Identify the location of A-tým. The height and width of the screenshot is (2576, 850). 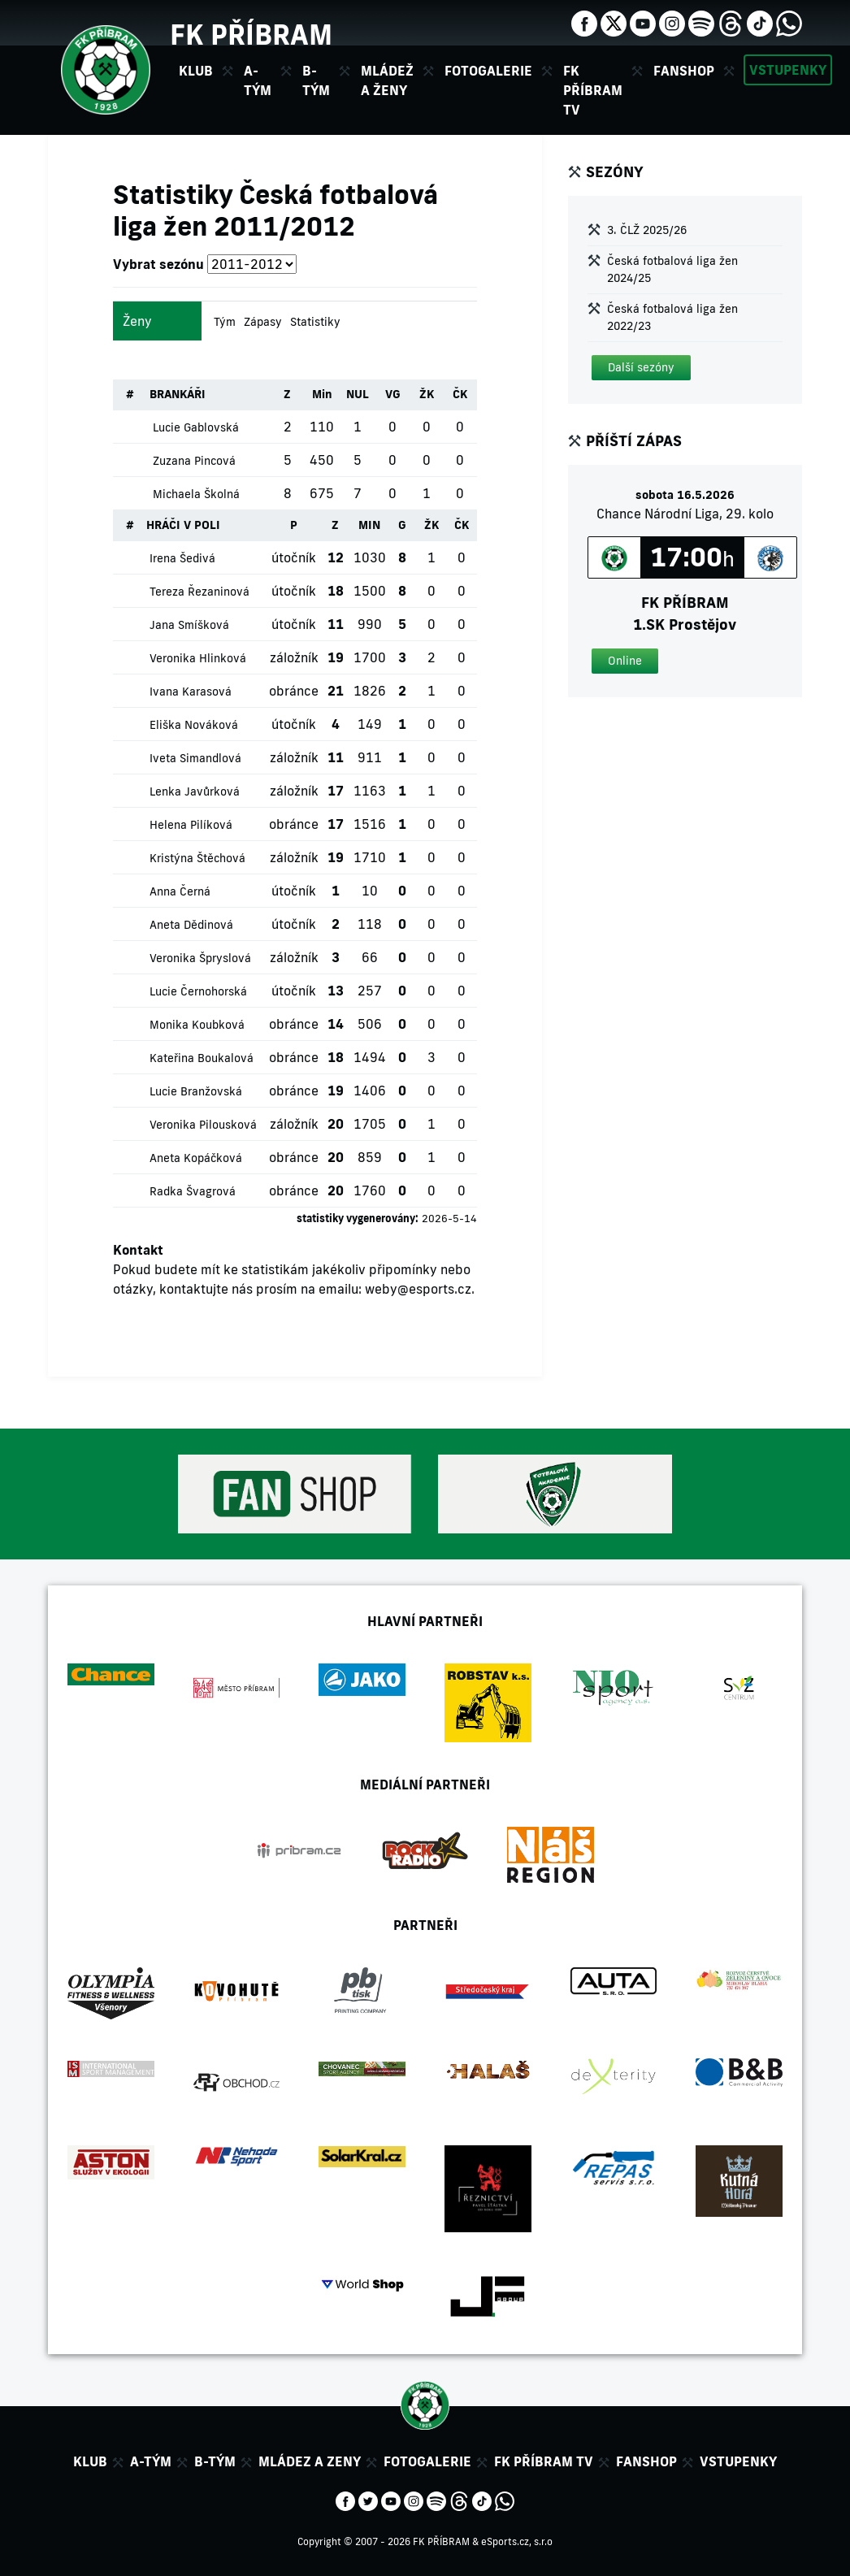
(150, 2461).